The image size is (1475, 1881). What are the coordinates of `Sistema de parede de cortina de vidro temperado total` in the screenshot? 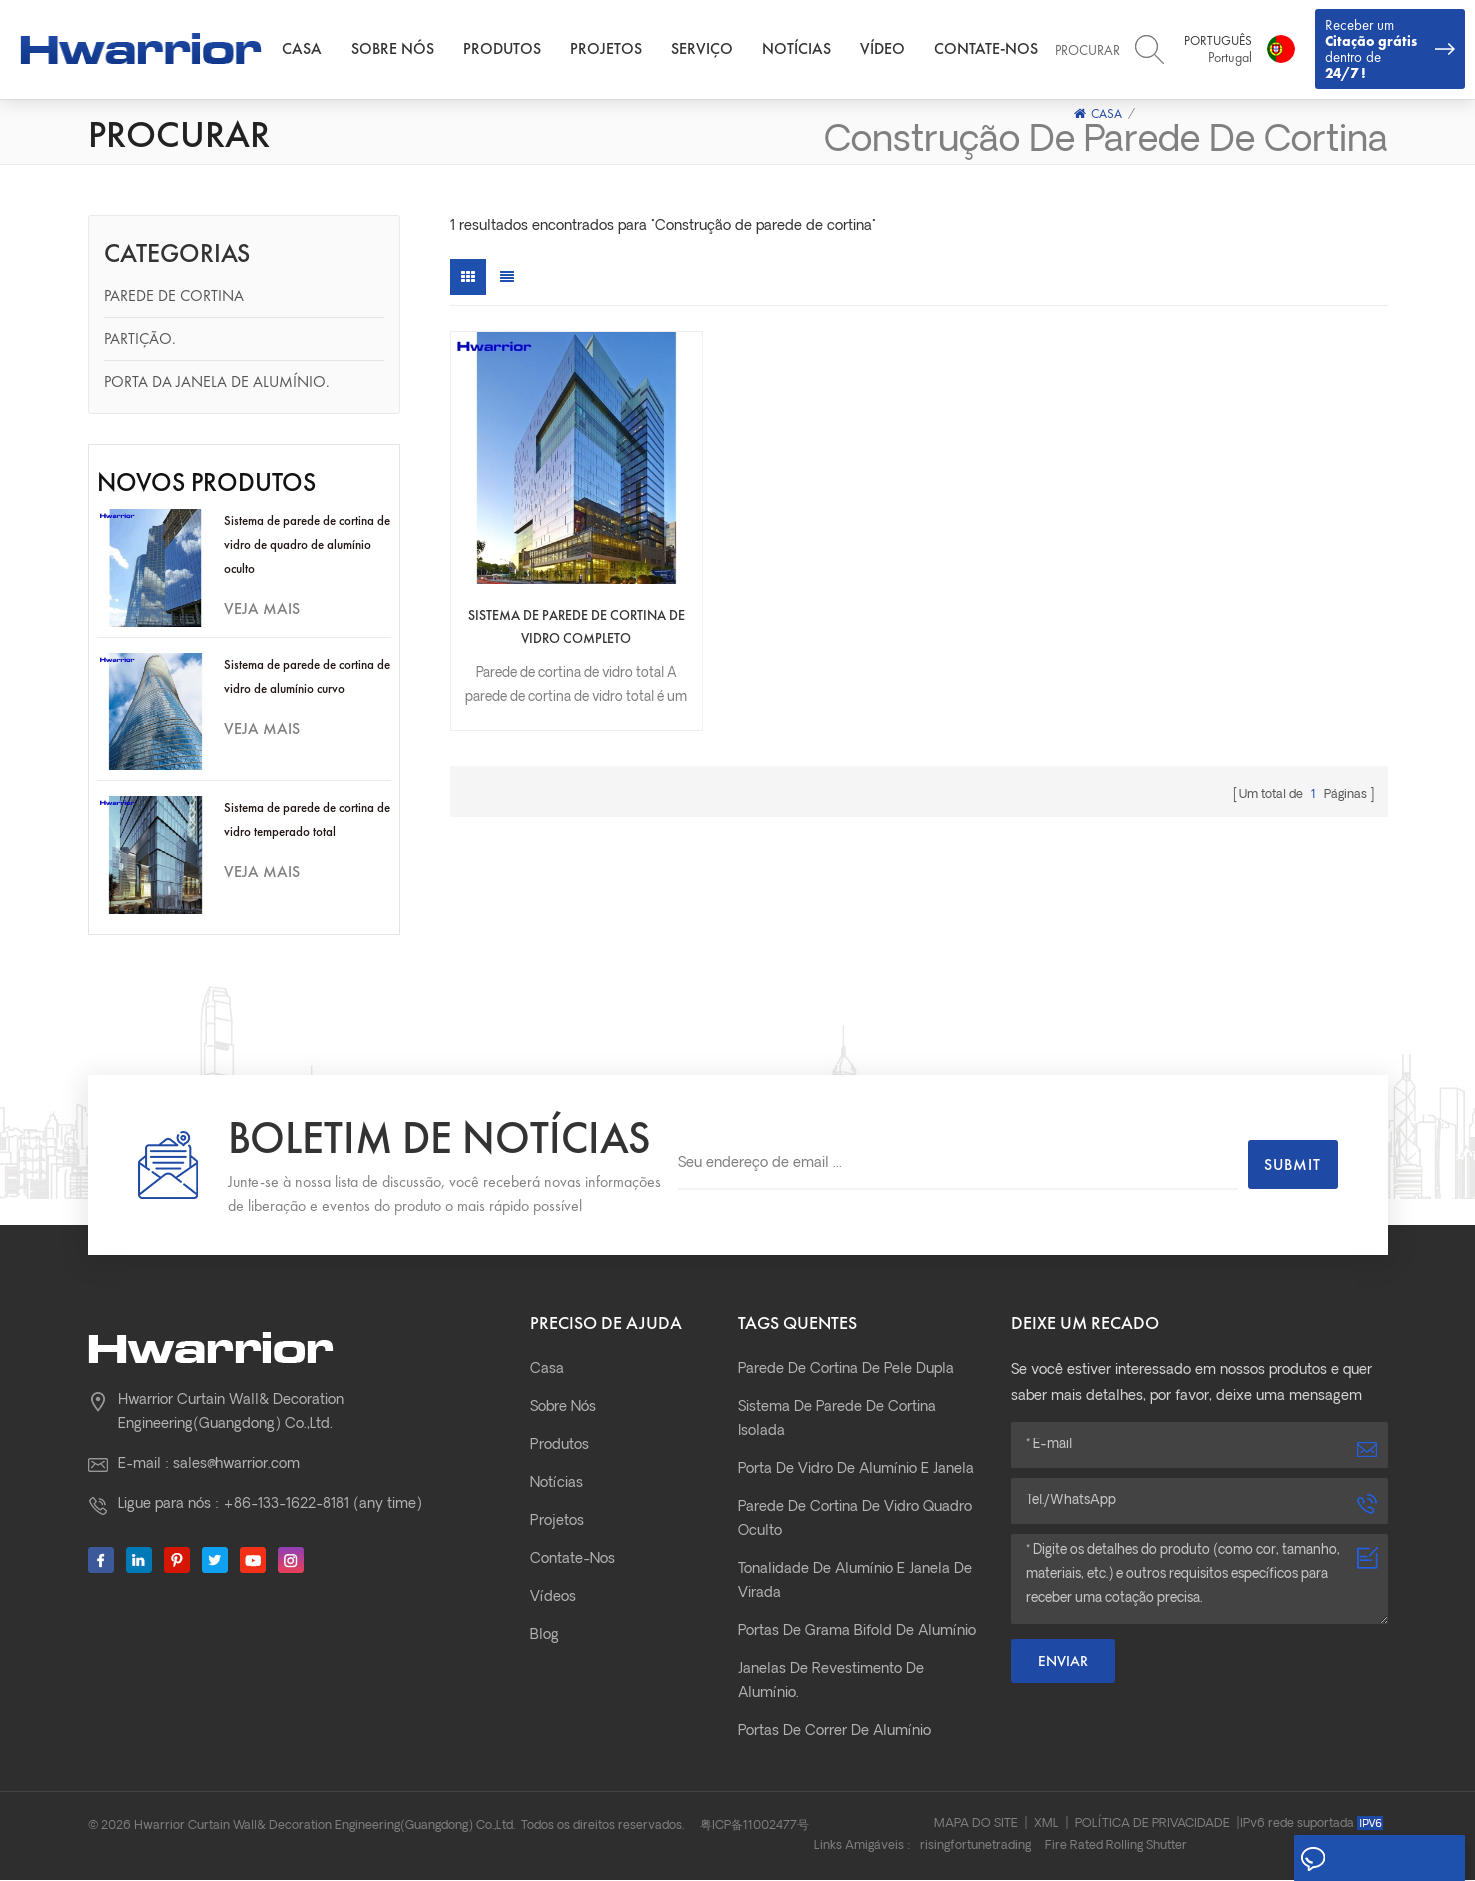 It's located at (307, 820).